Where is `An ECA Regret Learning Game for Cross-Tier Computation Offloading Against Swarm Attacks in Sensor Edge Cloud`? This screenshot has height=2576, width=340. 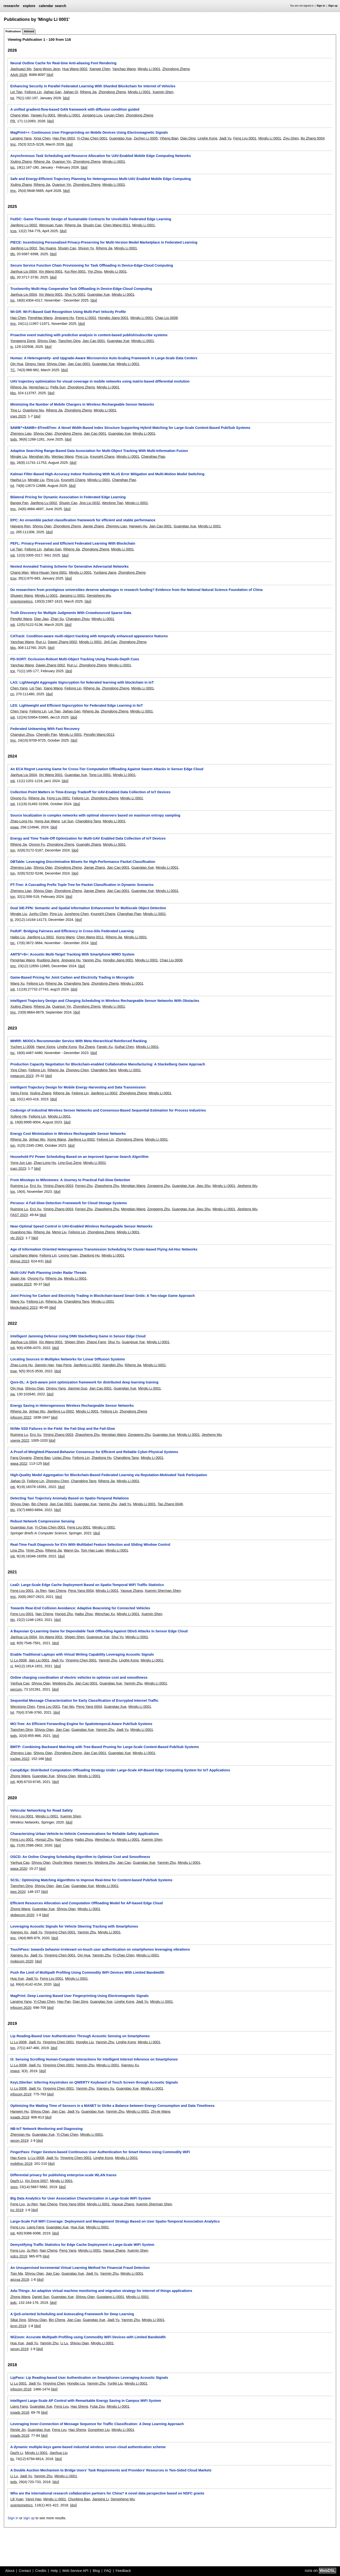
An ECA Regret Learning Game for Cross-Tier Computation Offloading Against Swarm Attacks in Sensor Edge Cloud is located at coordinates (106, 769).